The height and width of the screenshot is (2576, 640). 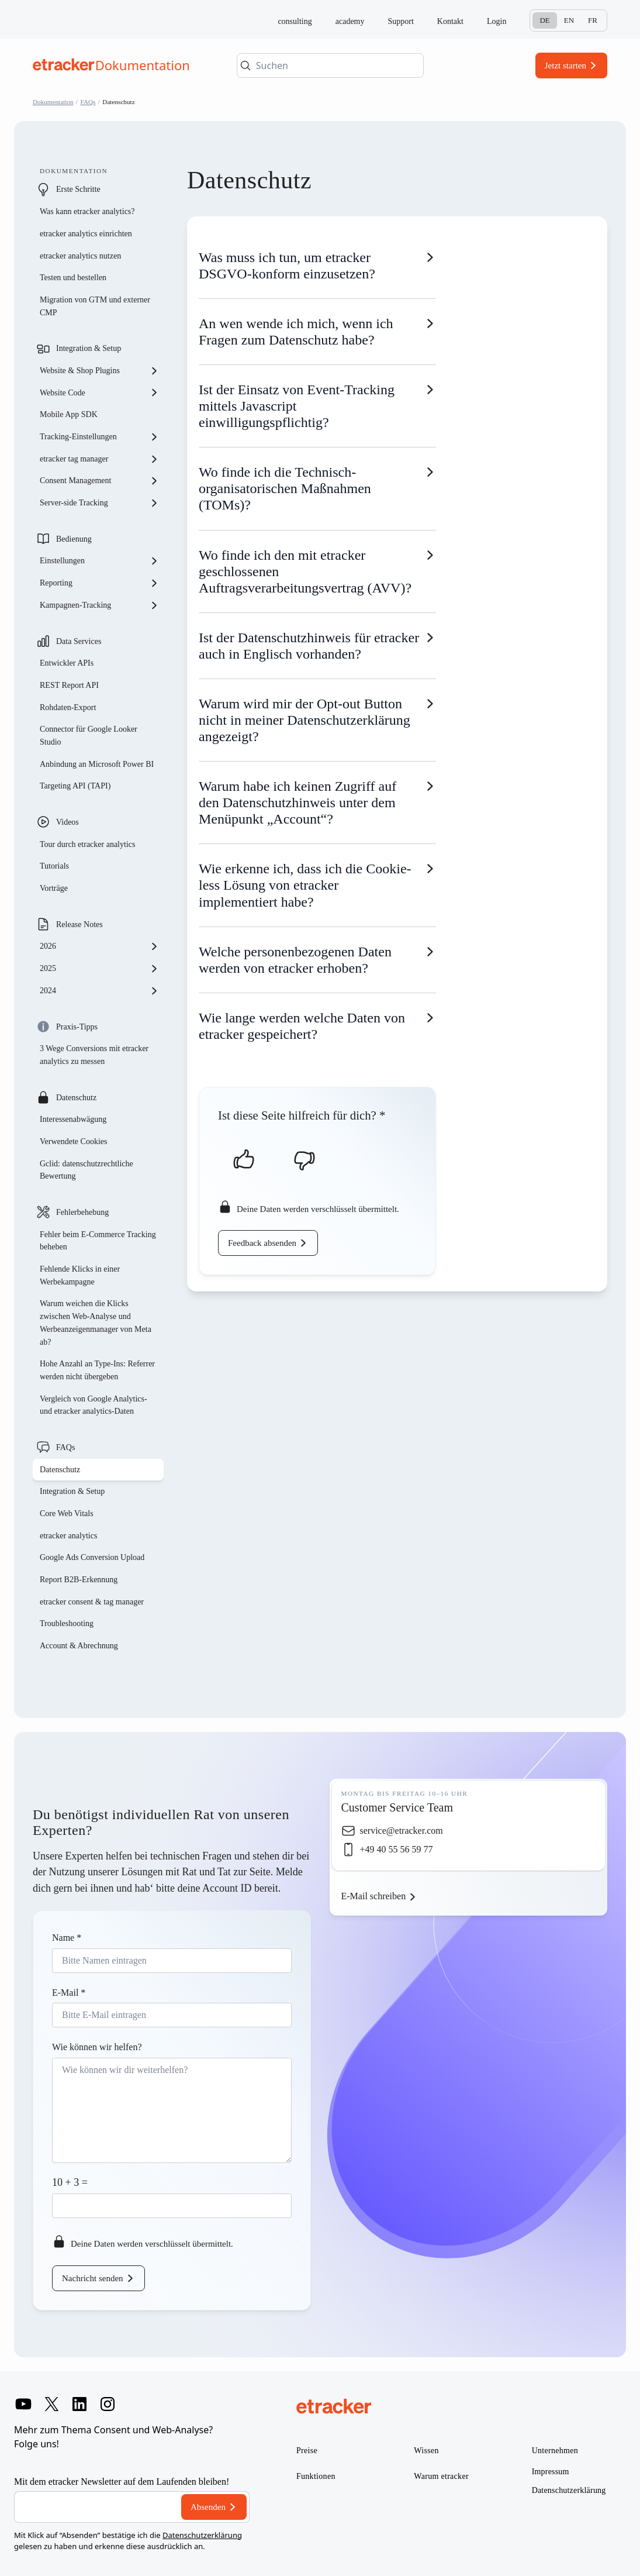 I want to click on Tracking-Einstellungen, so click(x=99, y=437).